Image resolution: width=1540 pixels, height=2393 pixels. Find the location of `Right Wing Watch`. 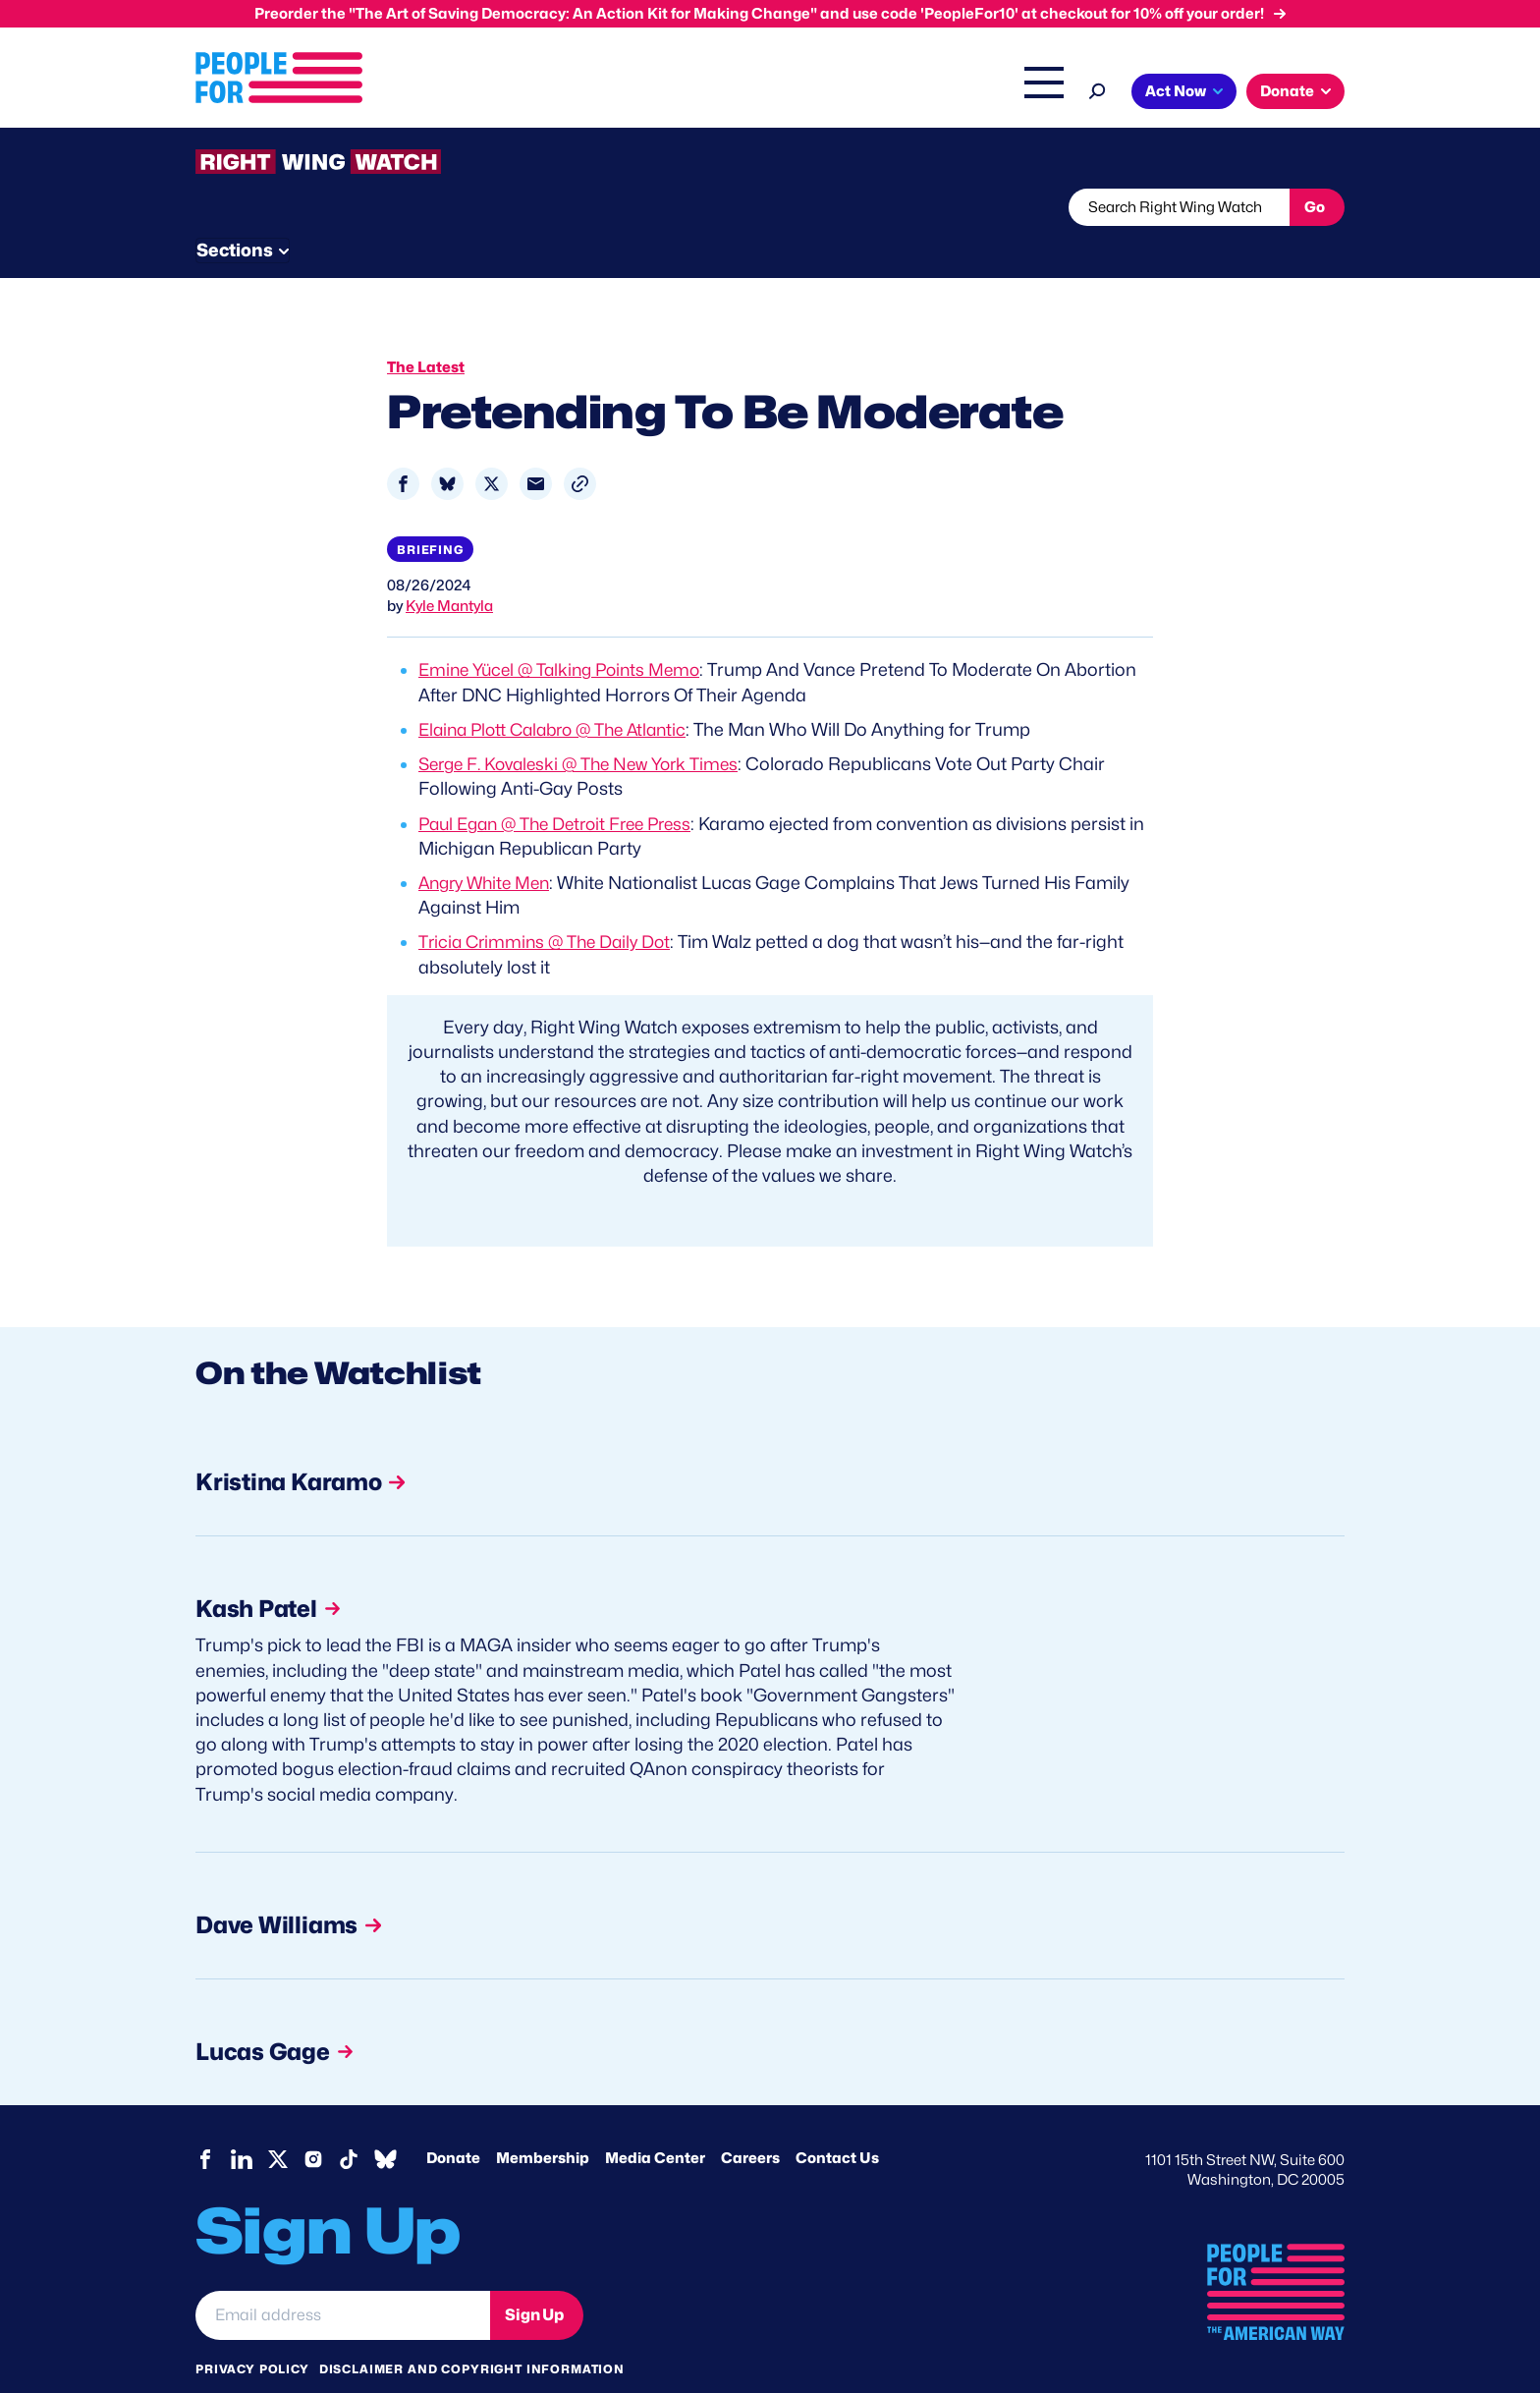

Right Wing Watch is located at coordinates (837, 93).